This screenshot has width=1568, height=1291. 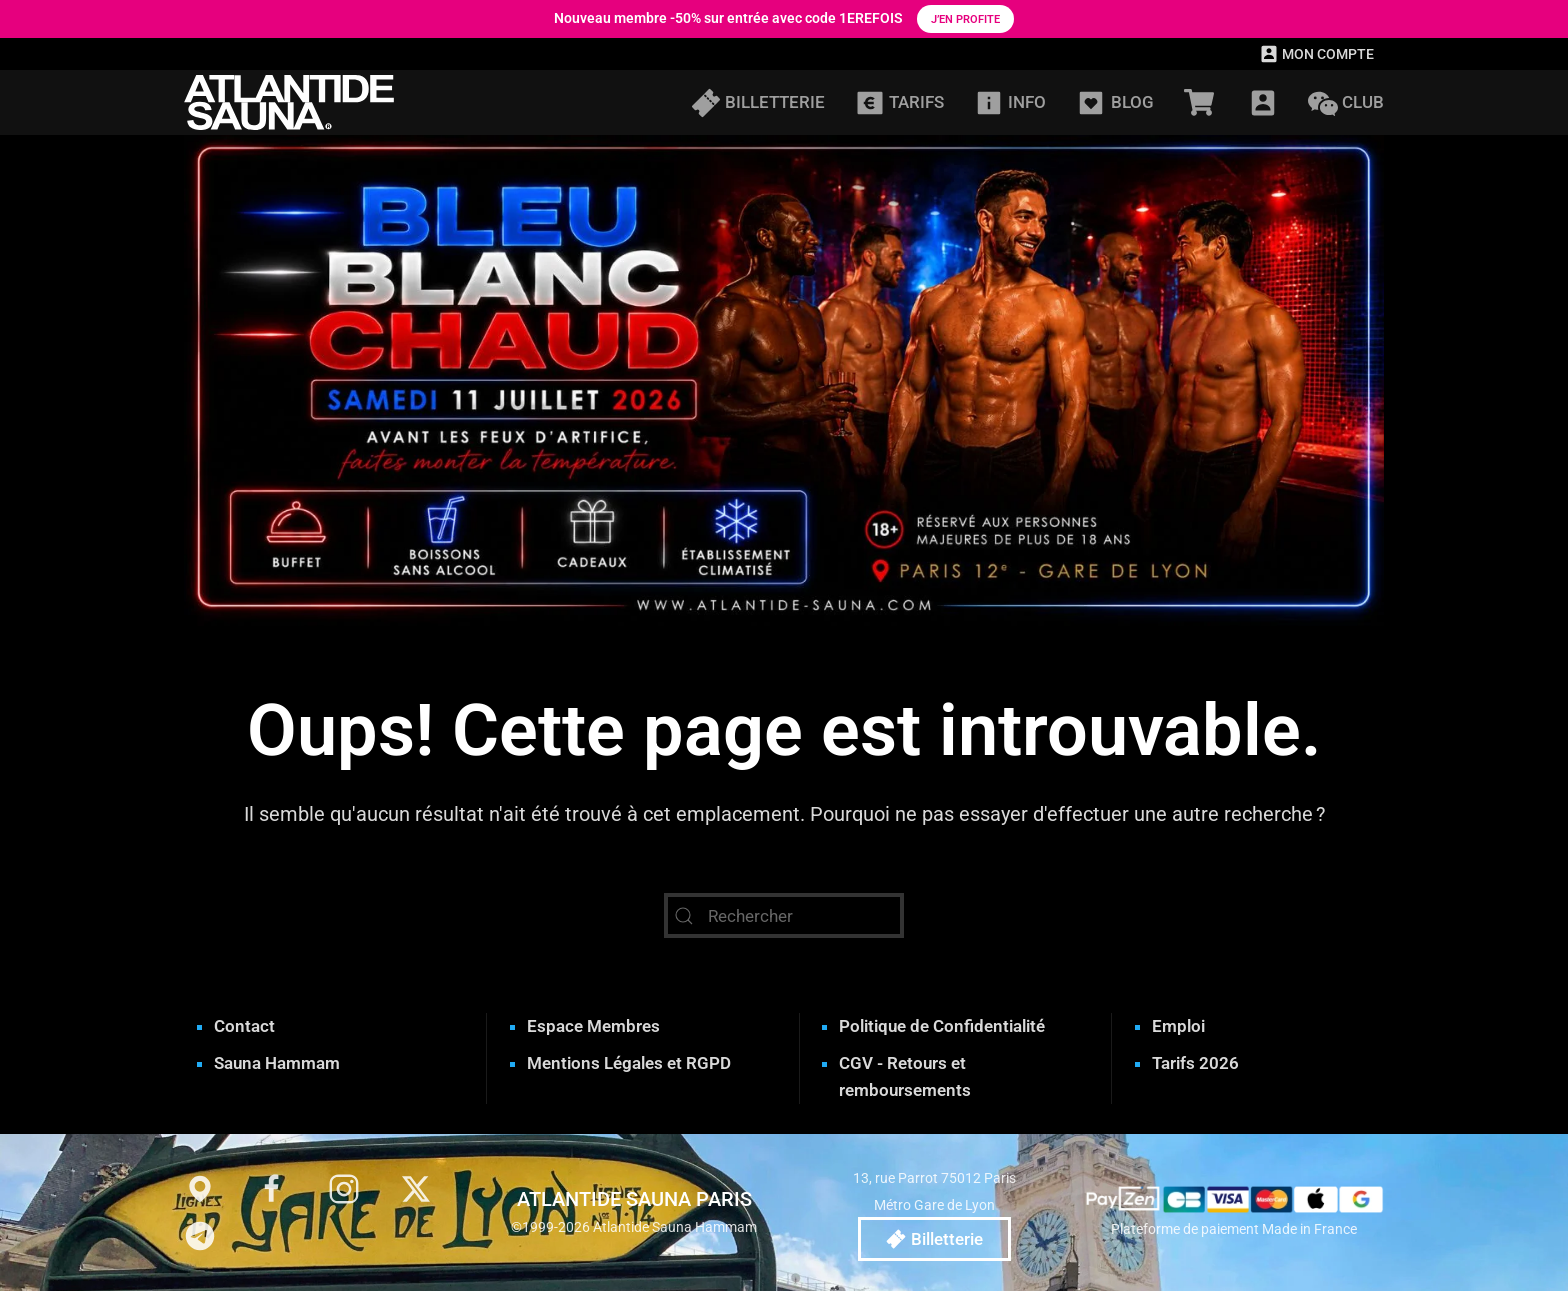 I want to click on [Retourner à l'accueil], so click(x=289, y=102).